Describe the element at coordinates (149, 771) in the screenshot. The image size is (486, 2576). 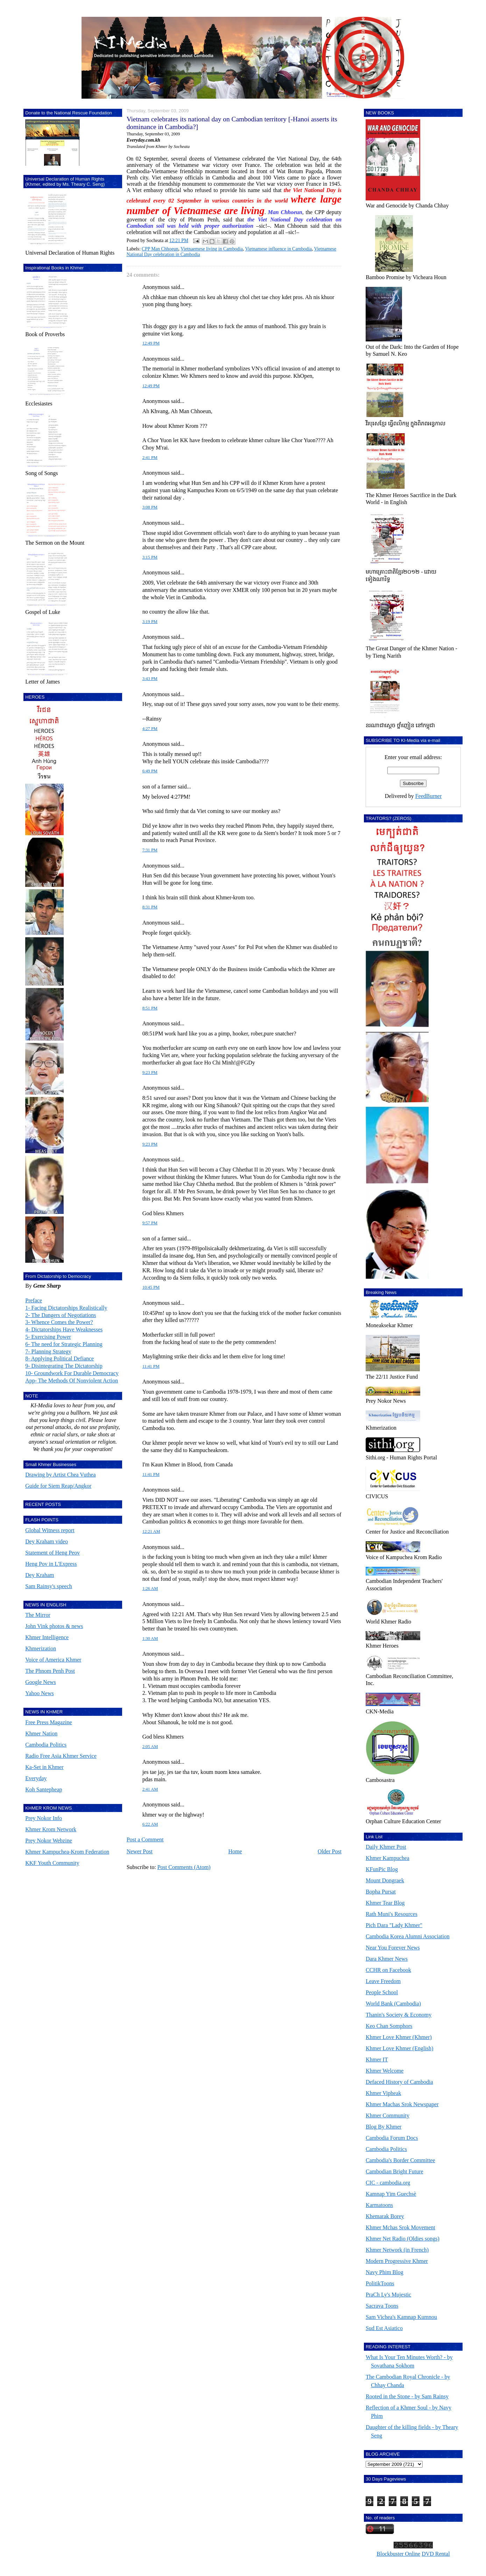
I see `6:49 PM` at that location.